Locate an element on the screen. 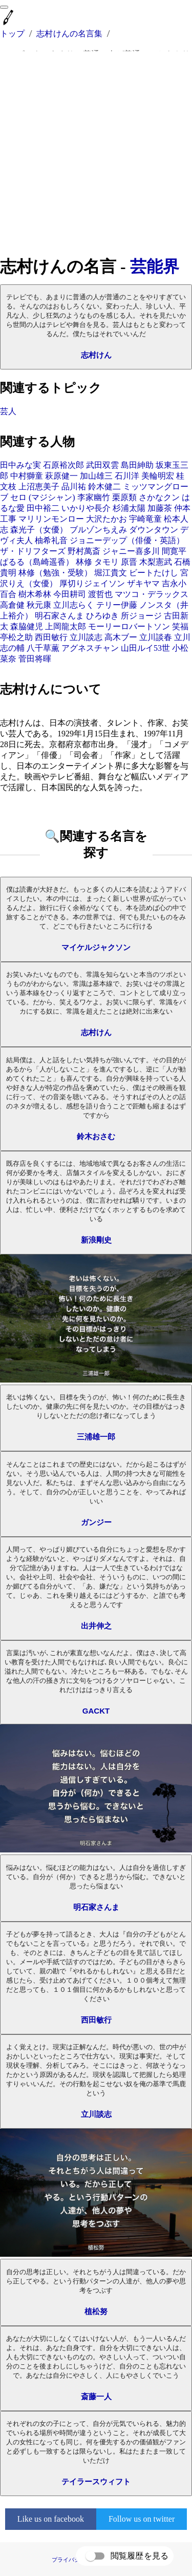 The image size is (192, 2576). 間寛平 is located at coordinates (174, 551).